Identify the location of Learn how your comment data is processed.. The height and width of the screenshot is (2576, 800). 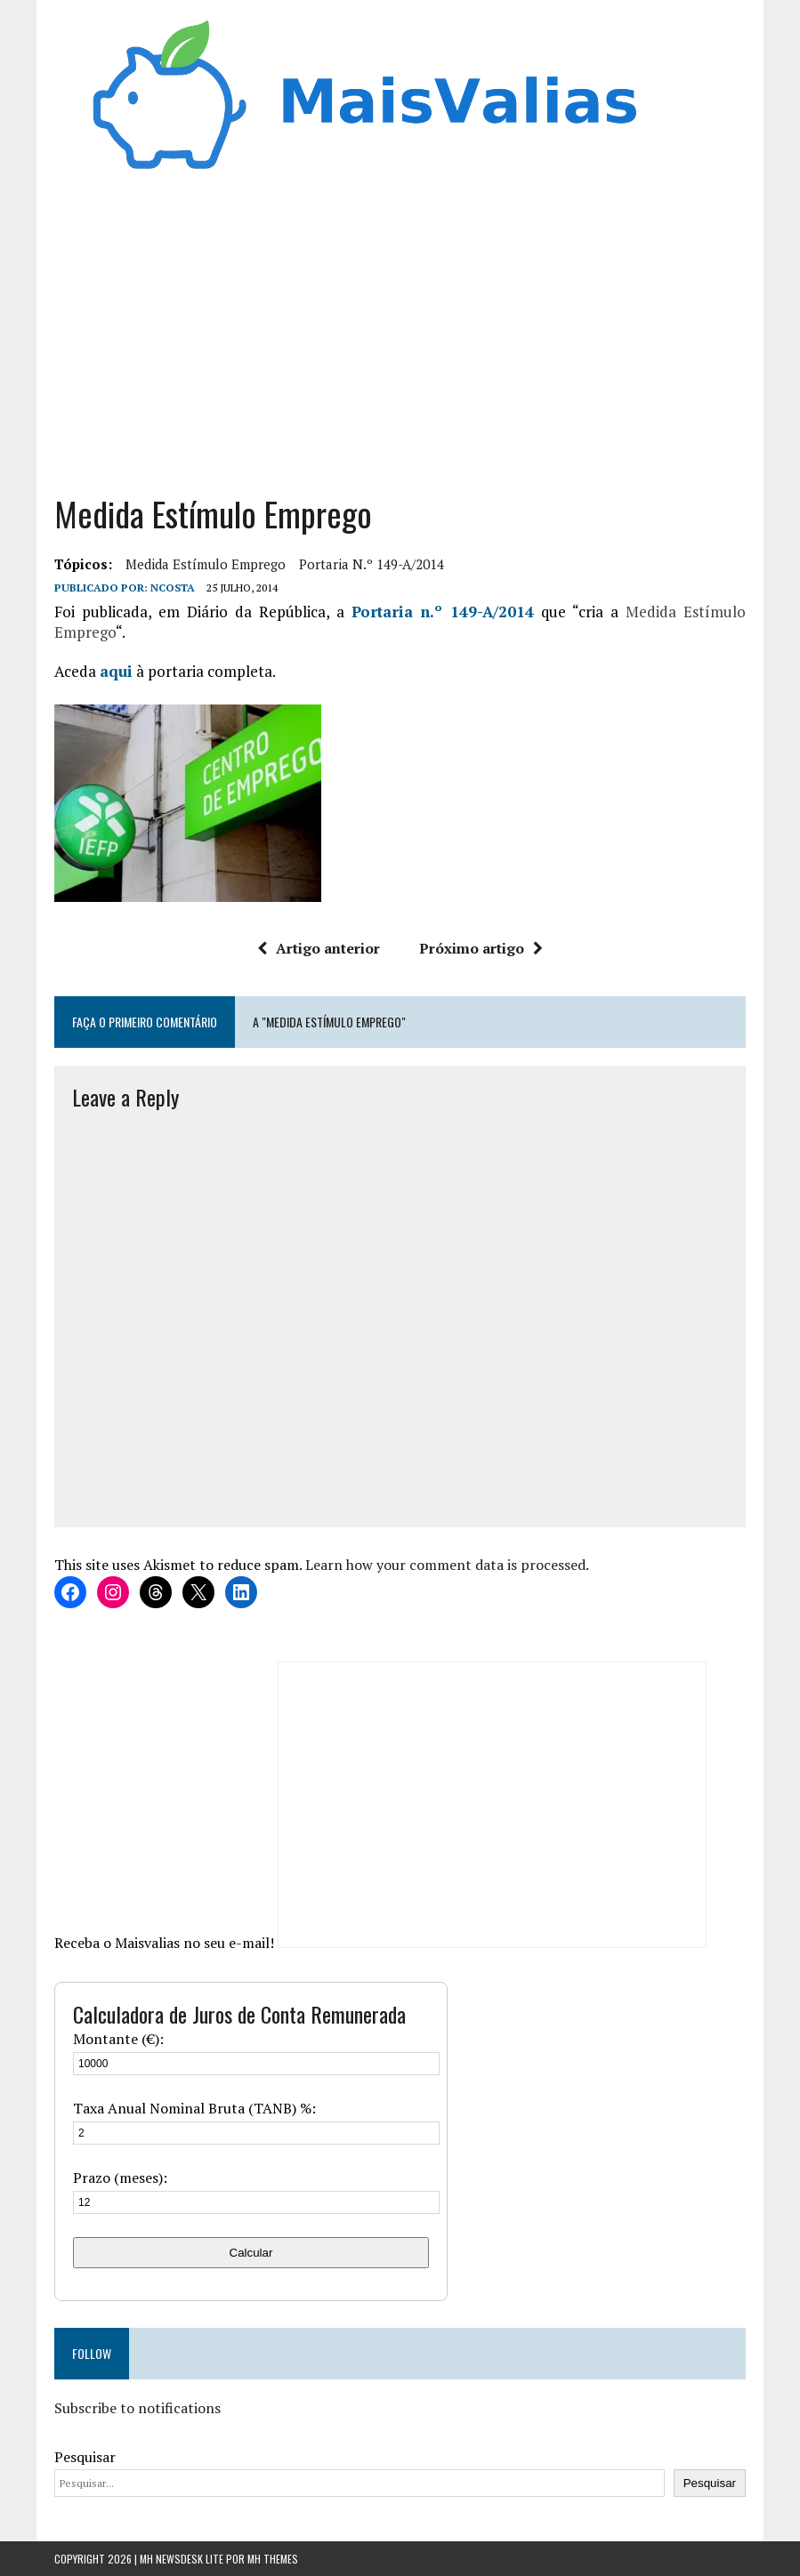
(447, 1564).